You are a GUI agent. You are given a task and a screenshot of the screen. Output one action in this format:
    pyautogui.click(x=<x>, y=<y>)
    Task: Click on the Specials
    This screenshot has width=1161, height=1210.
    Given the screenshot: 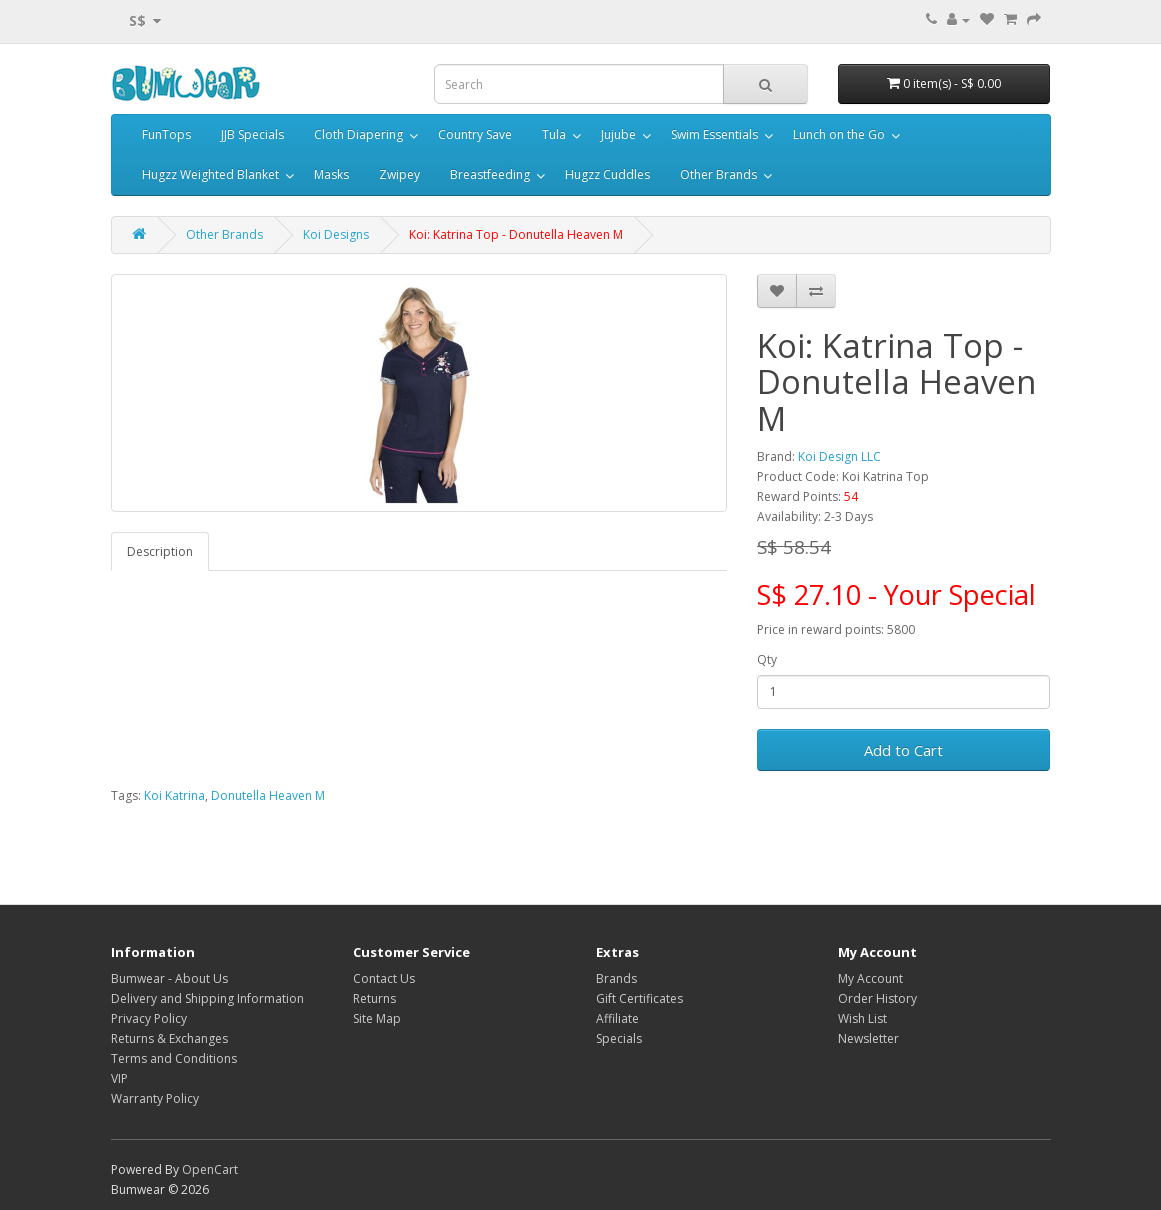 What is the action you would take?
    pyautogui.click(x=619, y=1038)
    